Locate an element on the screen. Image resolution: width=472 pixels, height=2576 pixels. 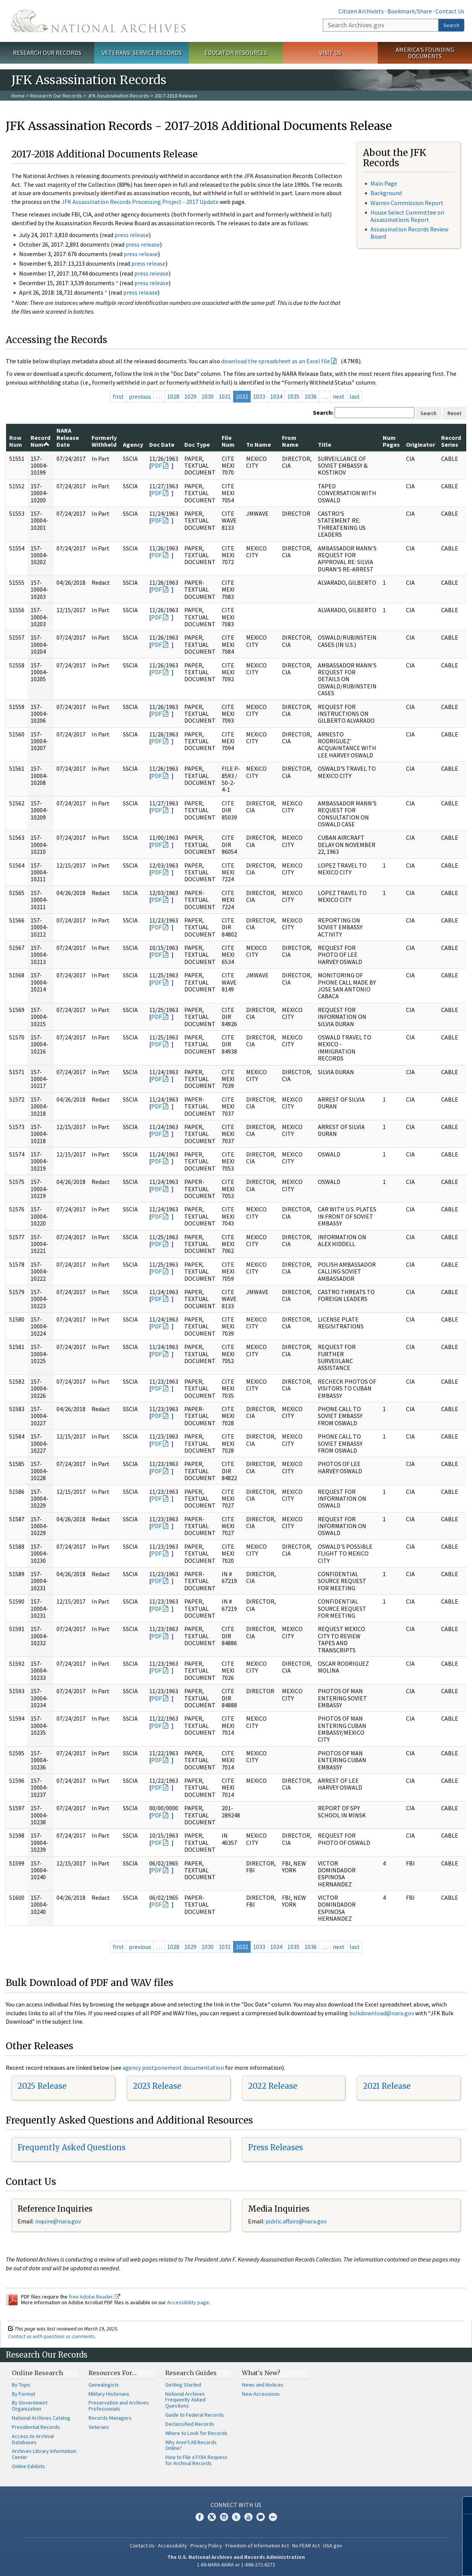
Doc Date is located at coordinates (161, 444).